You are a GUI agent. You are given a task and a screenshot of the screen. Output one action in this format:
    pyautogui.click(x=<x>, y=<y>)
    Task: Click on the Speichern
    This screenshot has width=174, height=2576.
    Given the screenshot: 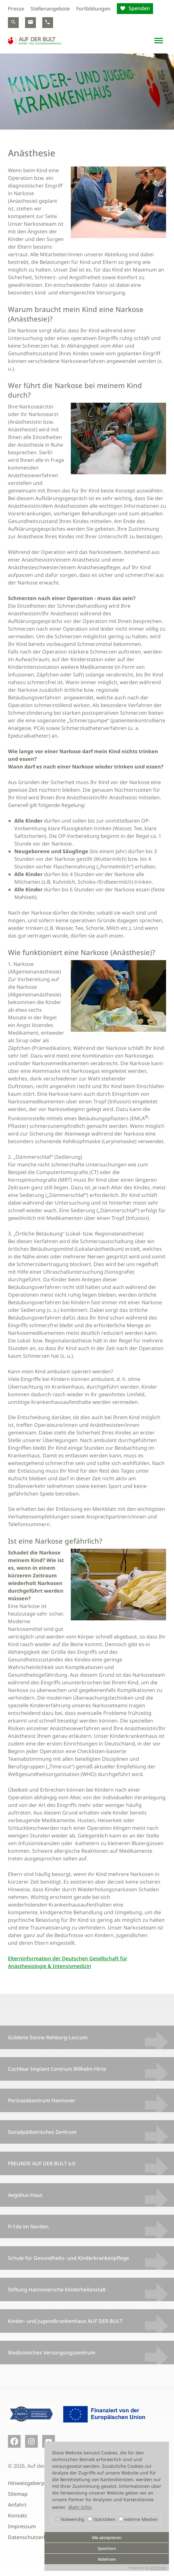 What is the action you would take?
    pyautogui.click(x=106, y=2548)
    